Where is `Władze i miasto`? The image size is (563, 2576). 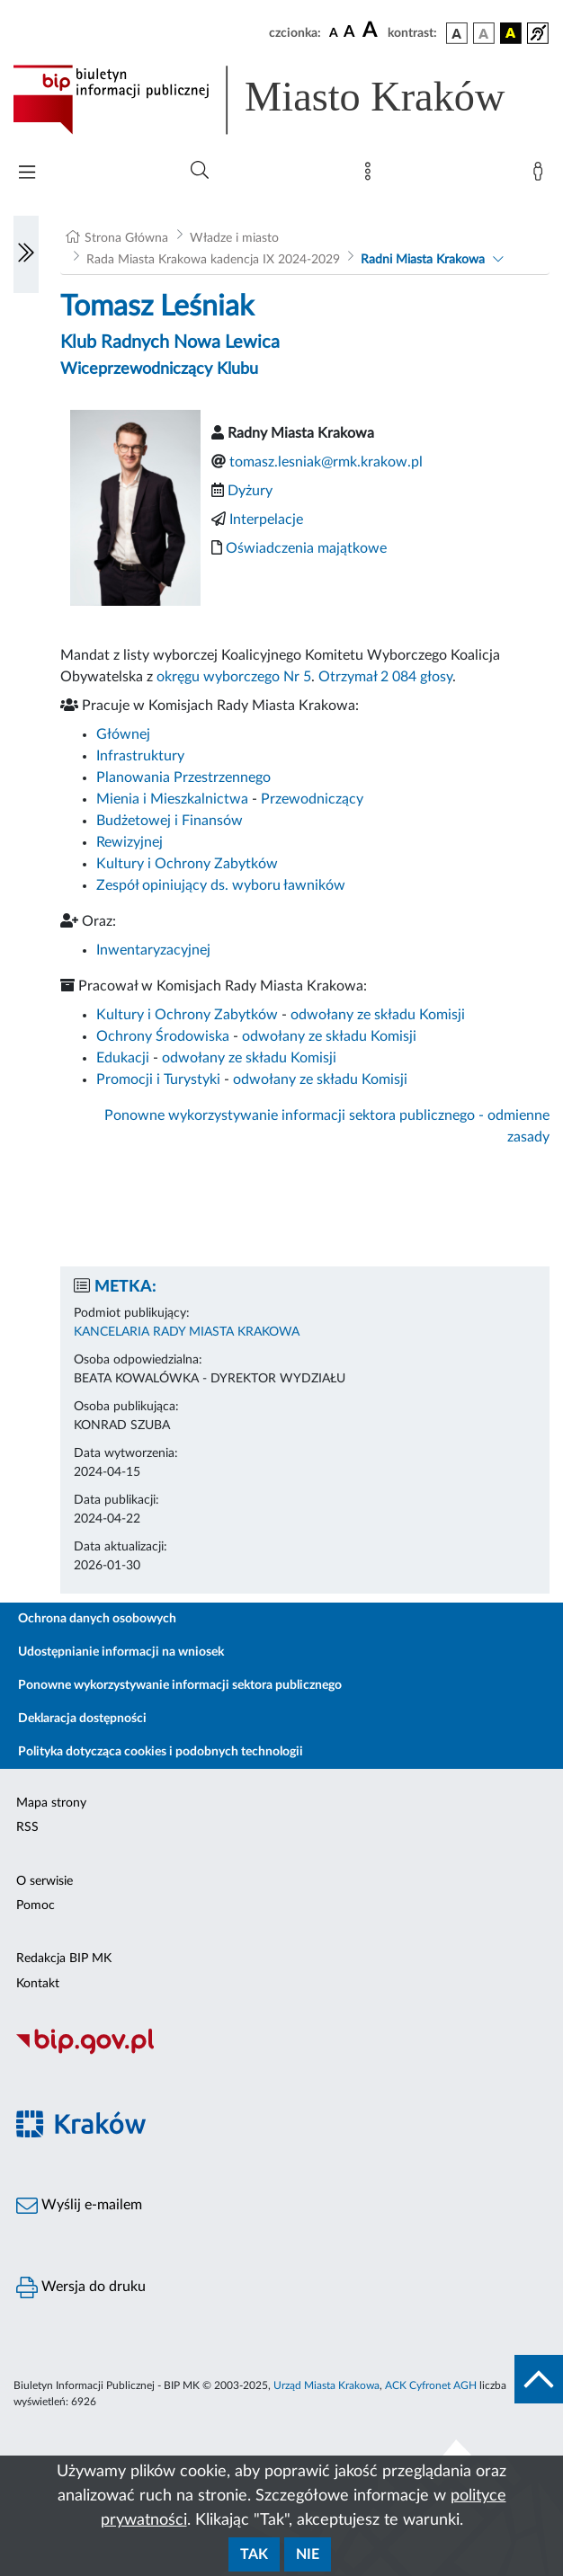 Władze i miasto is located at coordinates (234, 238).